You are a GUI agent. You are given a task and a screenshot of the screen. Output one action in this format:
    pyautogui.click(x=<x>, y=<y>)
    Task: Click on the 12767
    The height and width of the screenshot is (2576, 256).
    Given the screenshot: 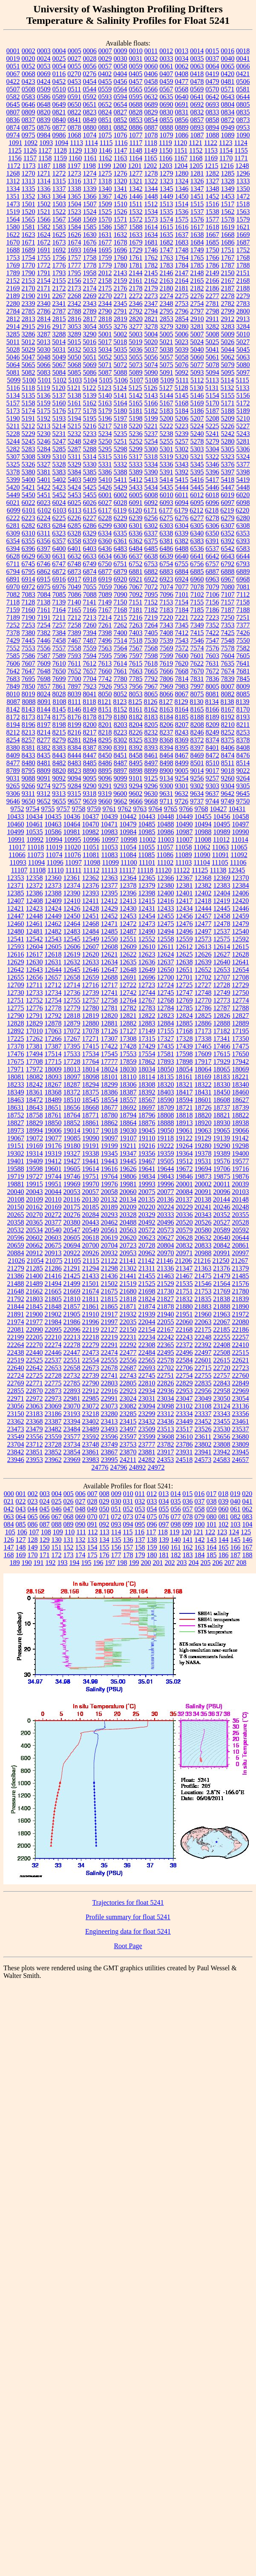 What is the action you would take?
    pyautogui.click(x=146, y=1000)
    